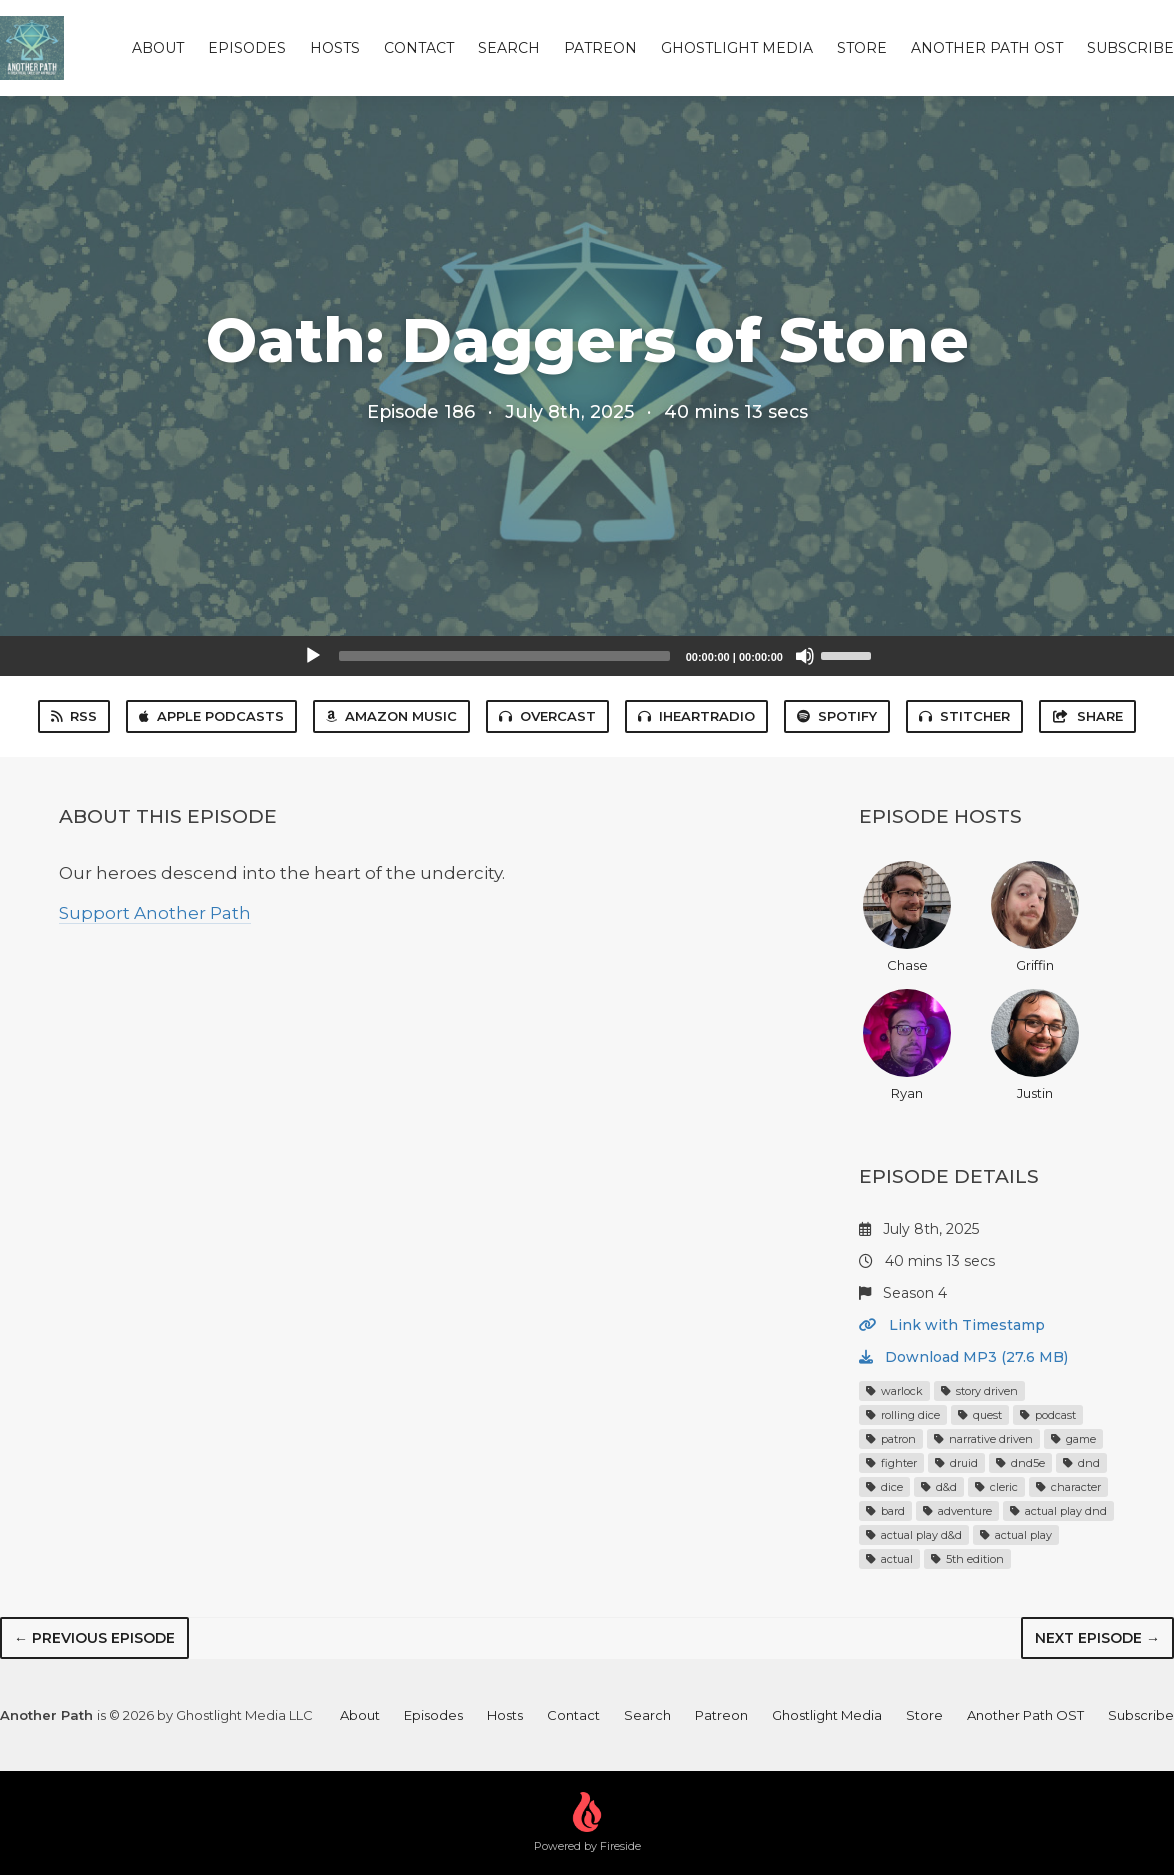 Image resolution: width=1174 pixels, height=1875 pixels. I want to click on Ryan, so click(907, 1045).